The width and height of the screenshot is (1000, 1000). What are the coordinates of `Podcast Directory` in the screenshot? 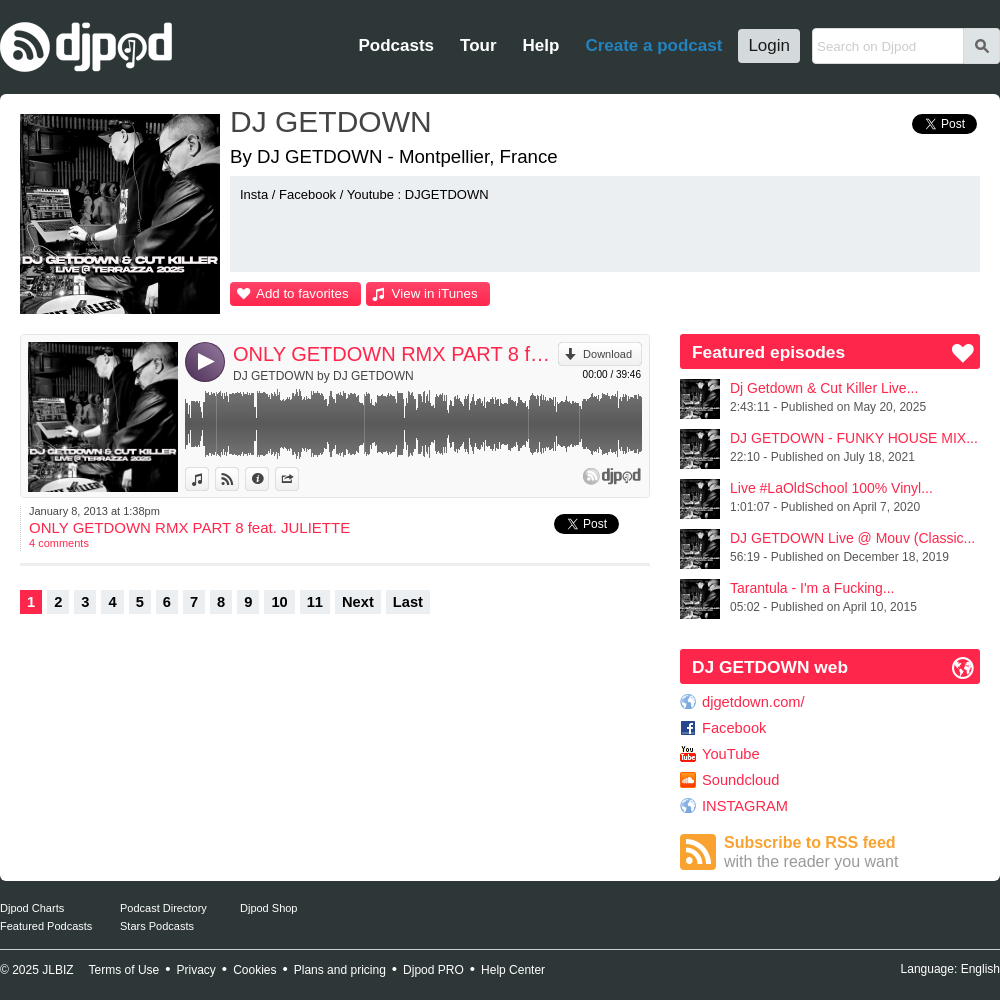 It's located at (163, 908).